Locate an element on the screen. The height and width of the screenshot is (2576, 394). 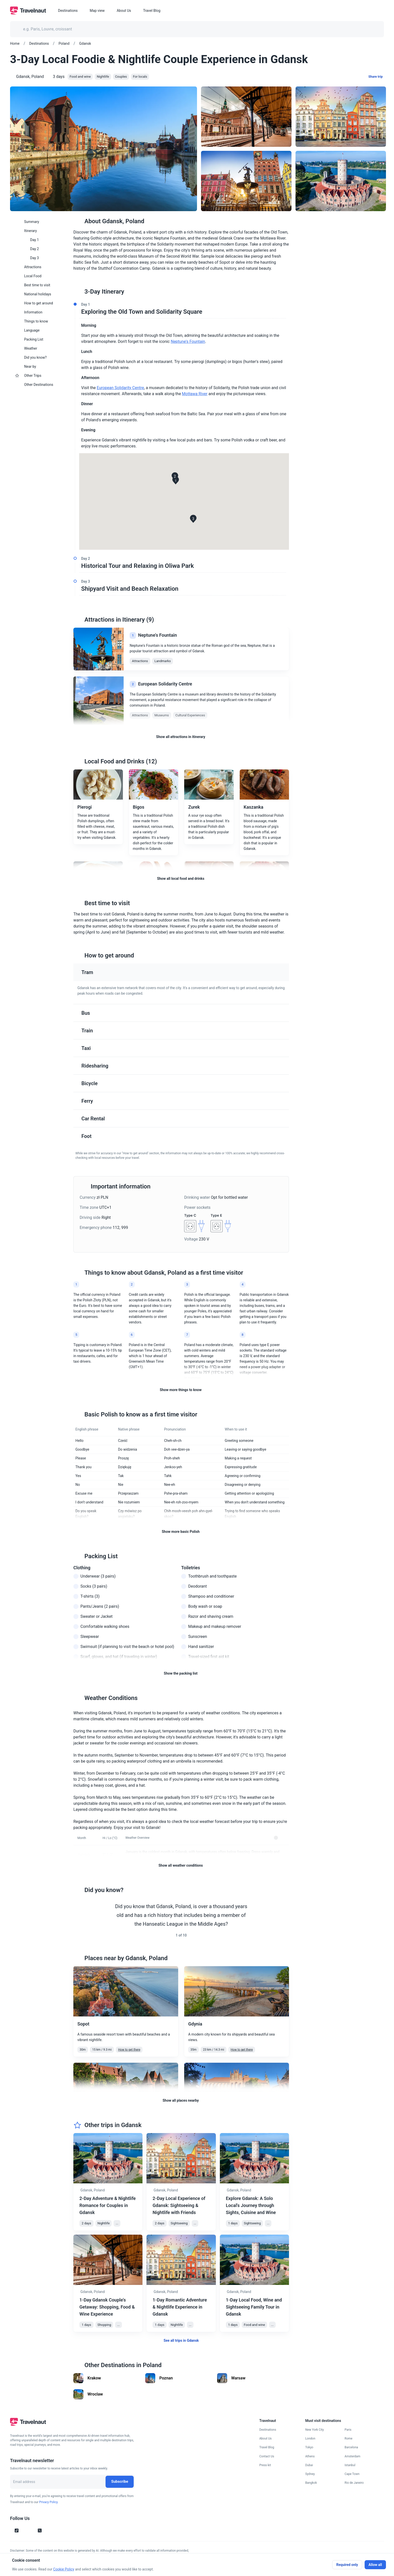
Show more basic Polish is located at coordinates (181, 1532).